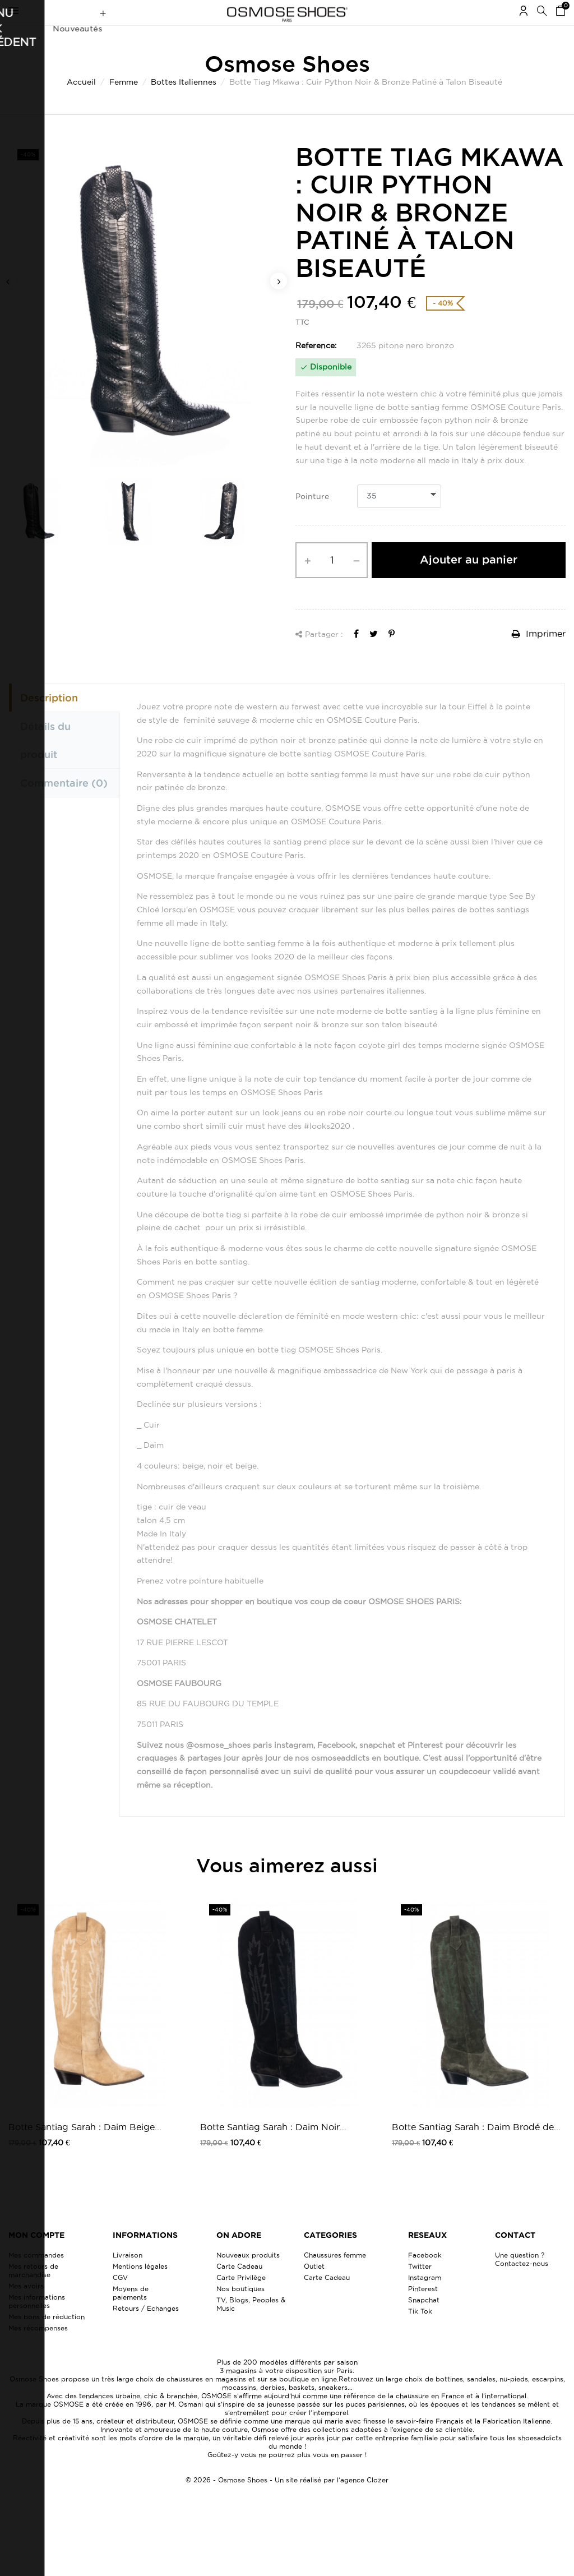 The width and height of the screenshot is (574, 2576). Describe the element at coordinates (26, 2307) in the screenshot. I see `Mes avoirs` at that location.